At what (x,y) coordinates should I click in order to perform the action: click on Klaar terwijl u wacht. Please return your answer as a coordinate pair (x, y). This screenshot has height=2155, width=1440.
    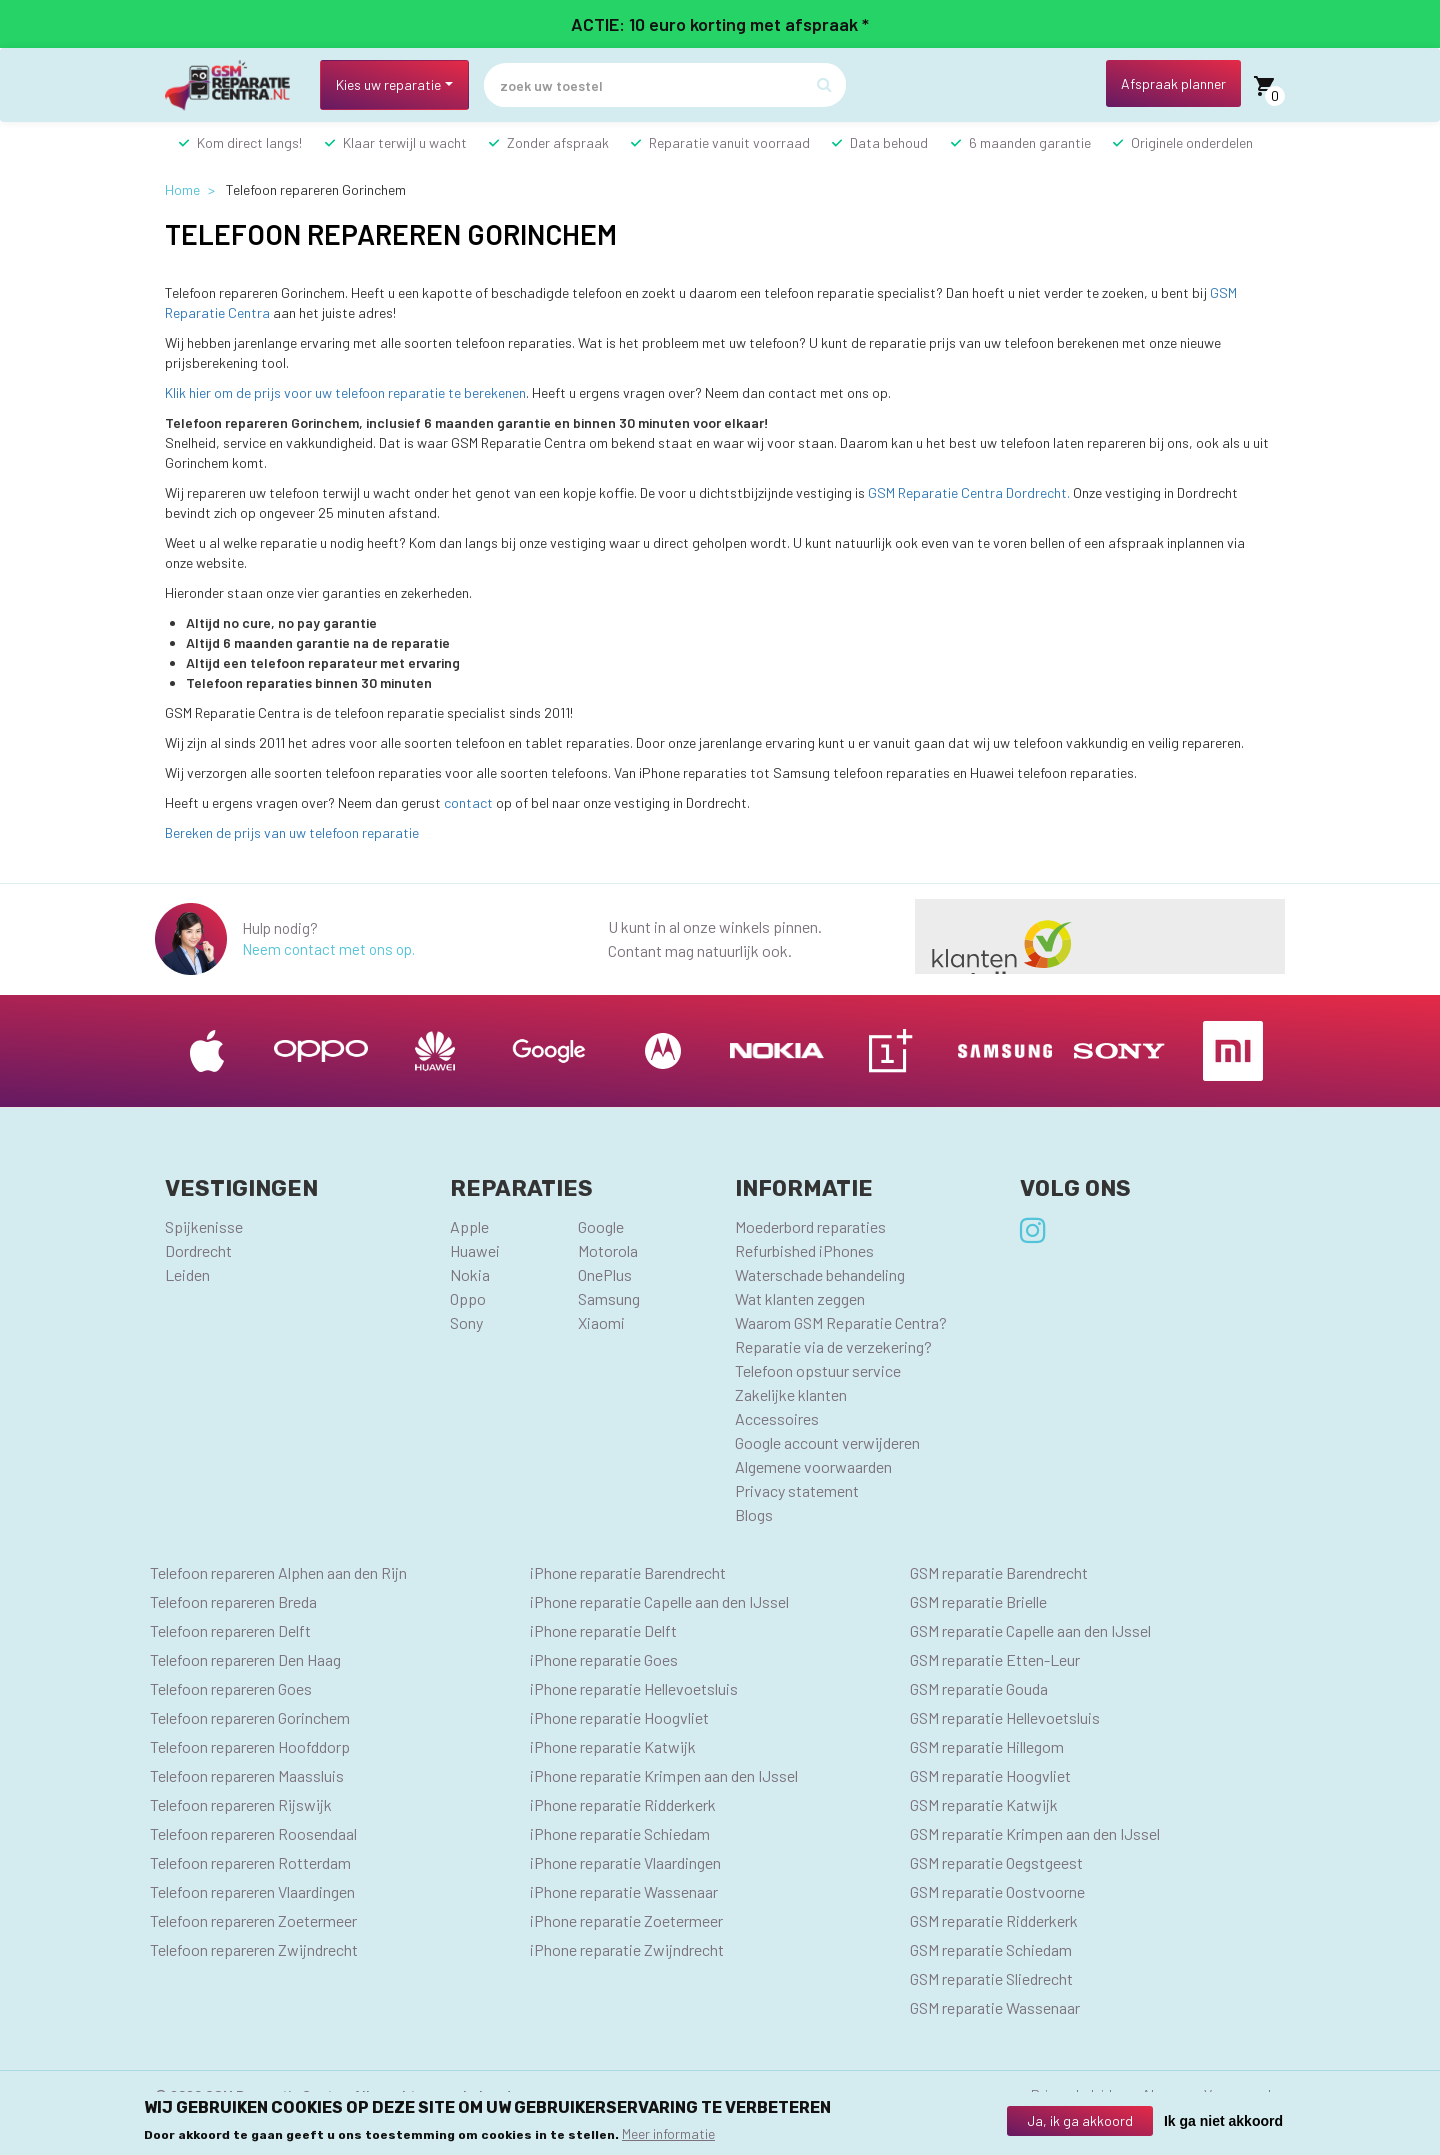
    Looking at the image, I should click on (405, 142).